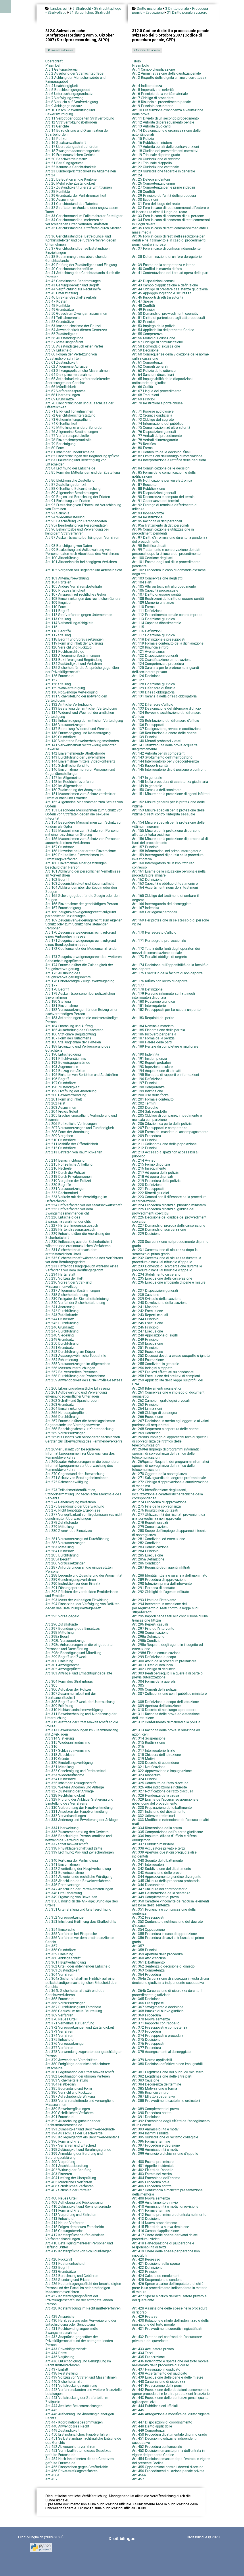 The height and width of the screenshot is (2576, 244). Describe the element at coordinates (80, 1702) in the screenshot. I see `Art. 308 Begriff und Zweck der Untersuchung` at that location.